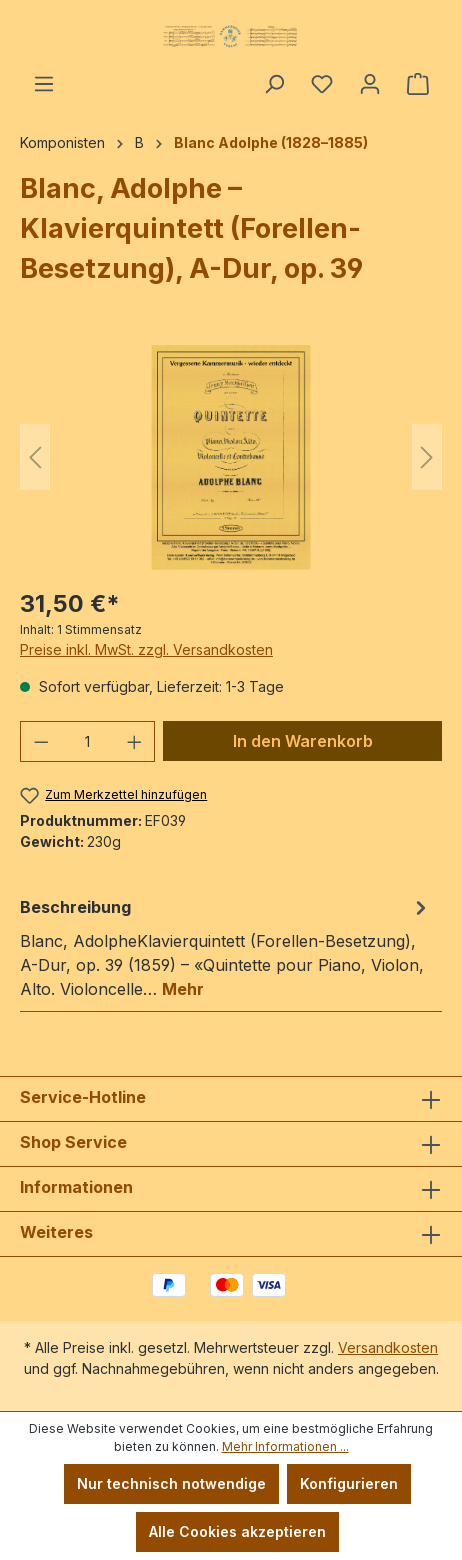  What do you see at coordinates (388, 1347) in the screenshot?
I see `Versandkosten` at bounding box center [388, 1347].